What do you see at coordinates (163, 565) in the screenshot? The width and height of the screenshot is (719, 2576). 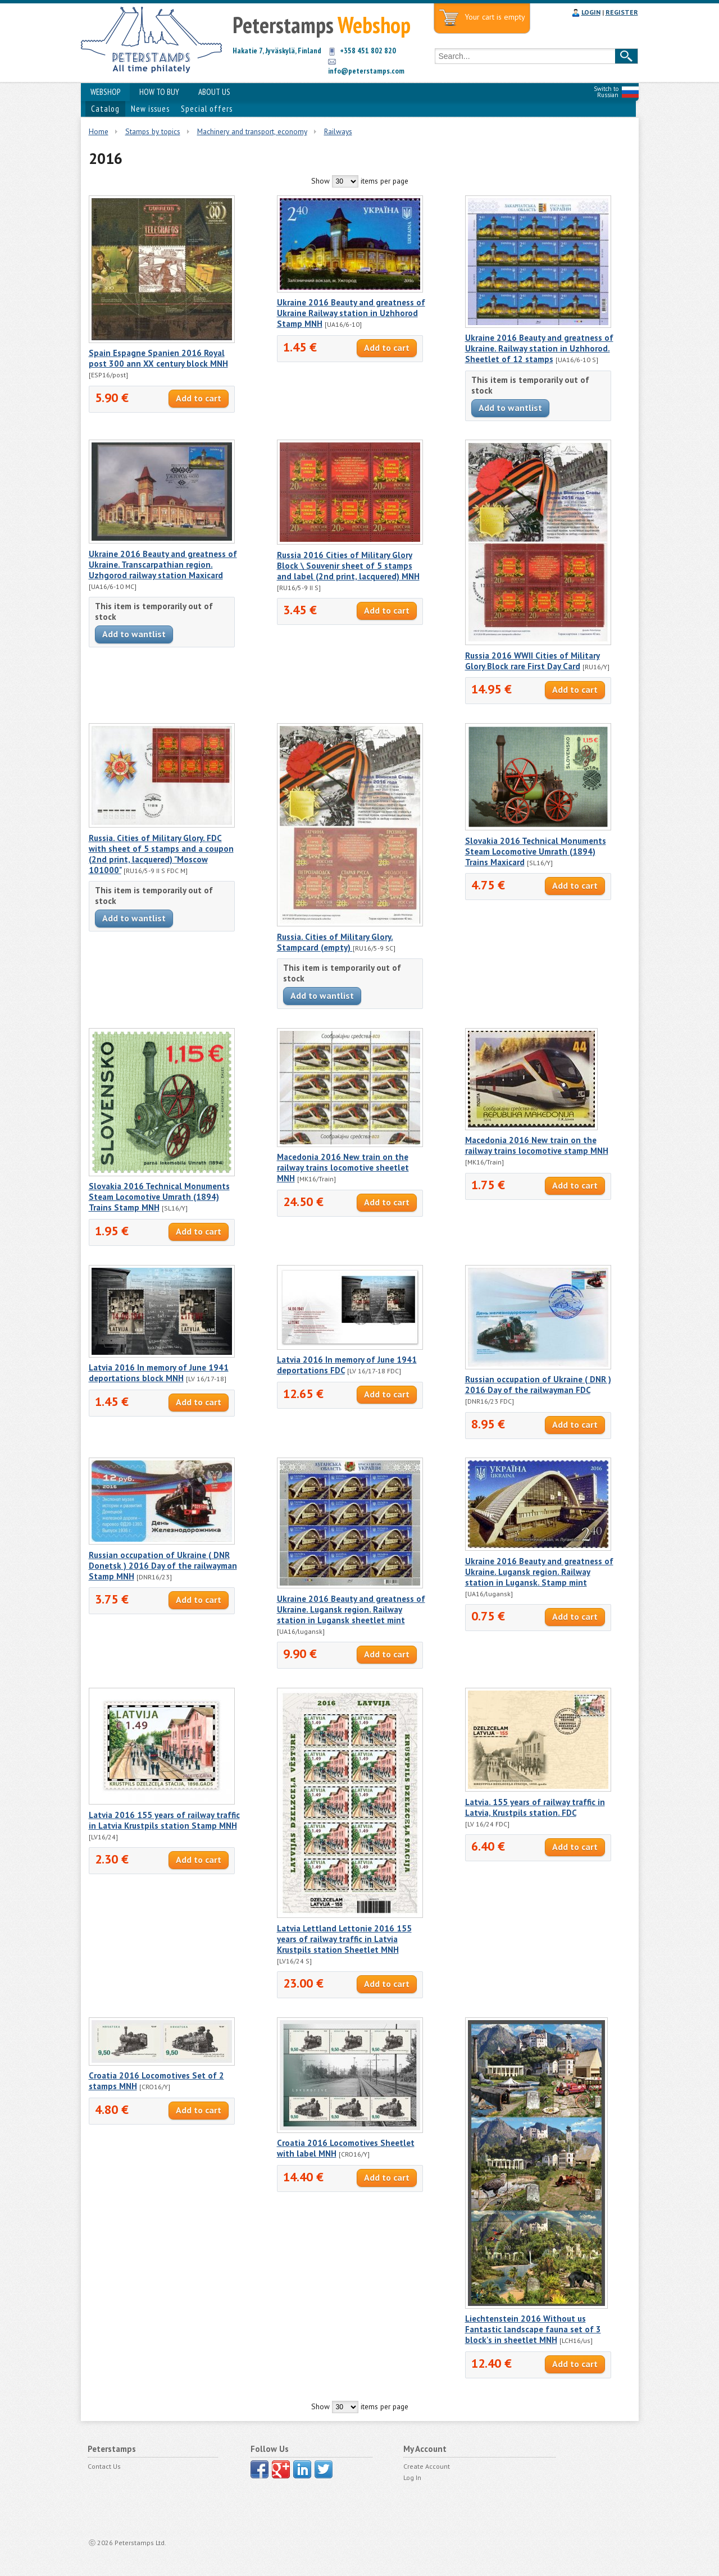 I see `Ukraine 2016 Beauty and greatness of Ukraine. Transcarpathian region. Uzhgorod railway station Maxicard` at bounding box center [163, 565].